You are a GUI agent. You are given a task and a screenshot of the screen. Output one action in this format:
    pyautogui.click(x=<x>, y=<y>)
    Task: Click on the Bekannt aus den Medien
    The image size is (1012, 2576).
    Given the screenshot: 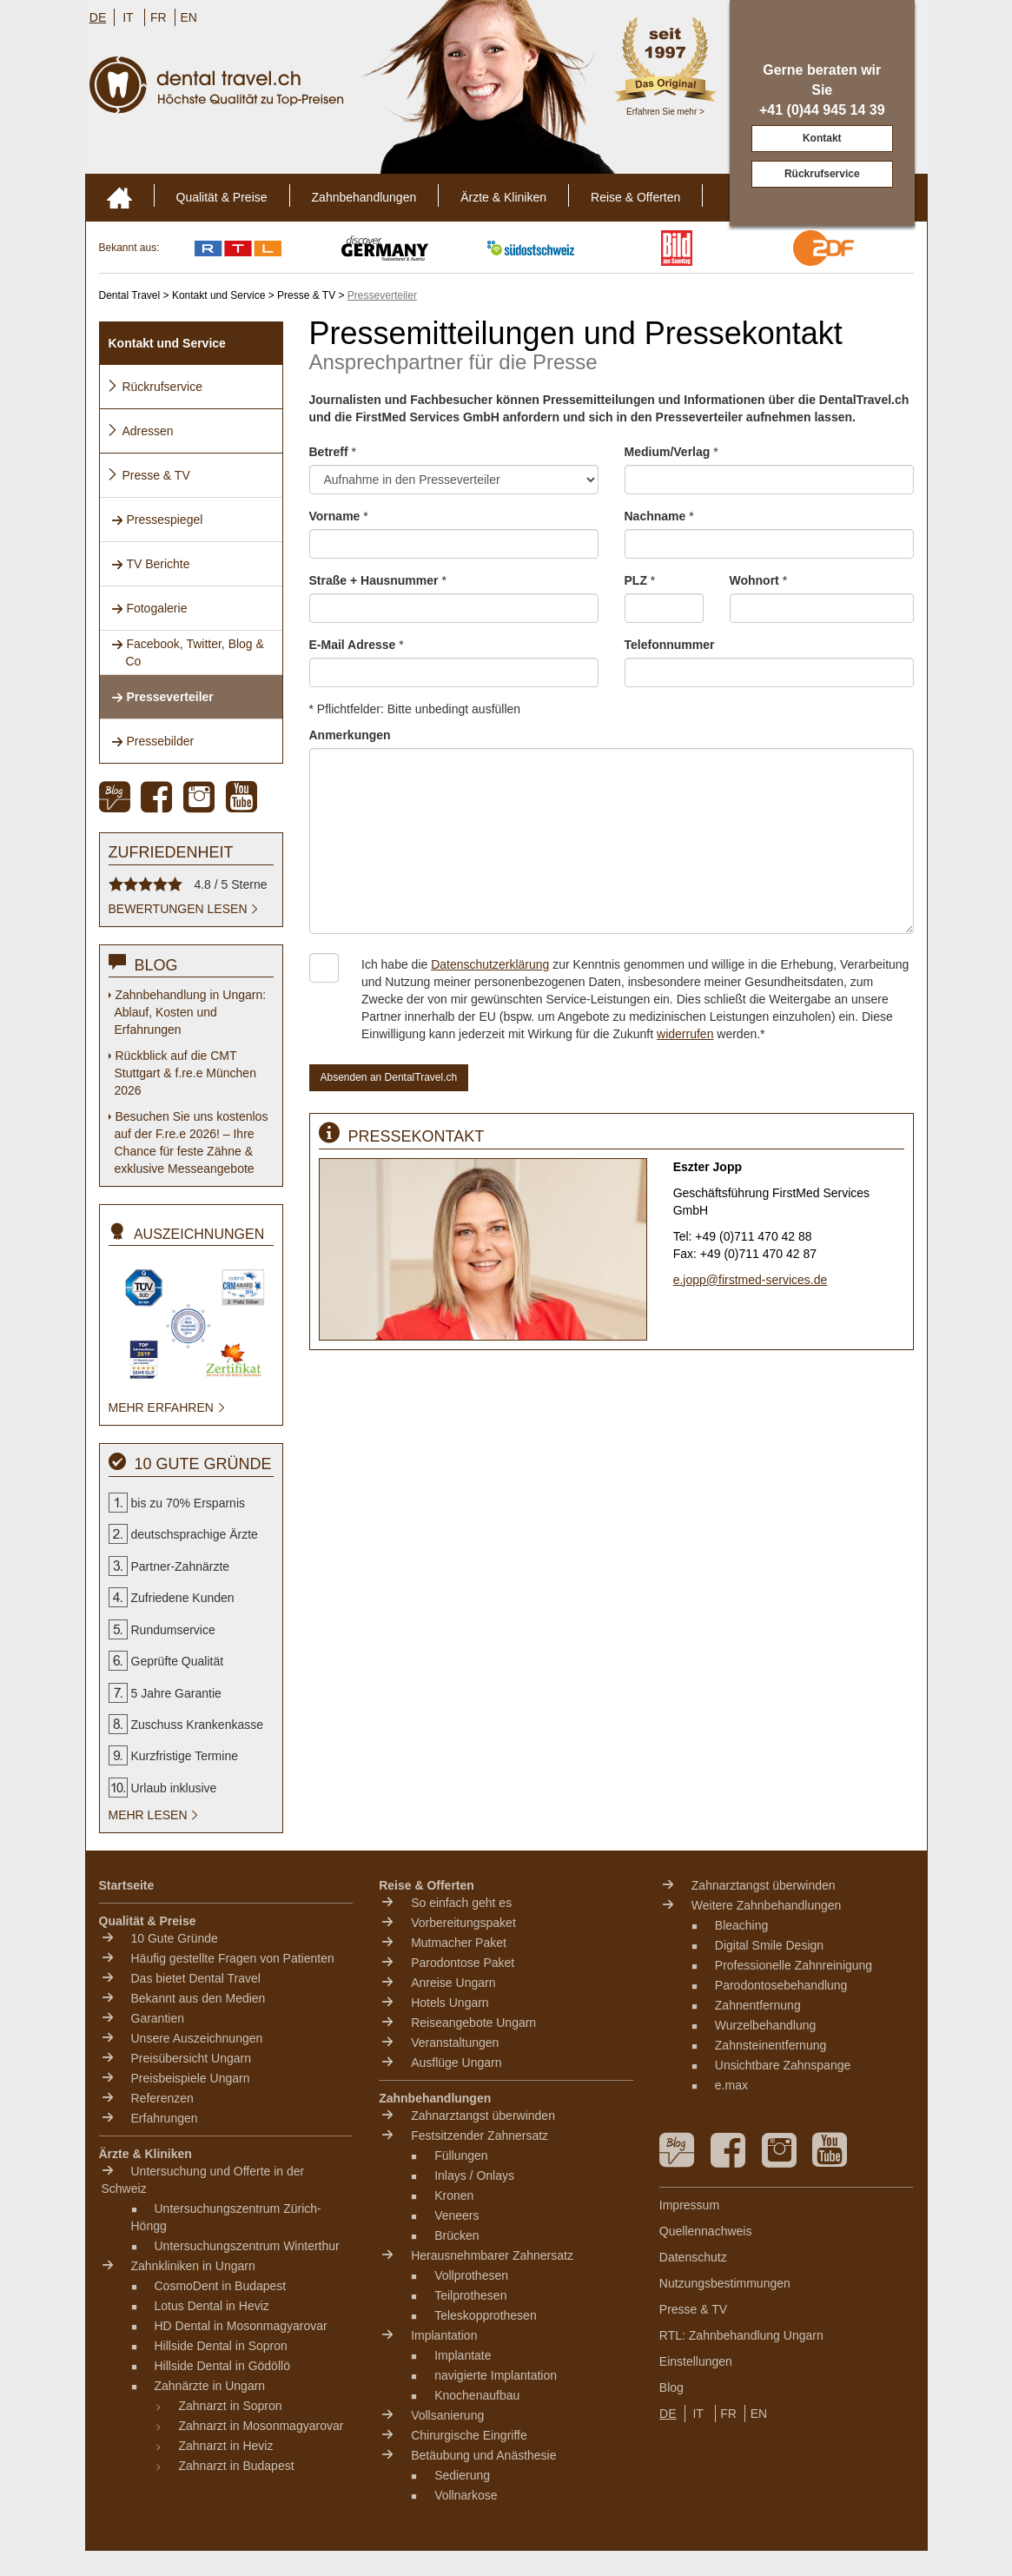 What is the action you would take?
    pyautogui.click(x=198, y=1998)
    